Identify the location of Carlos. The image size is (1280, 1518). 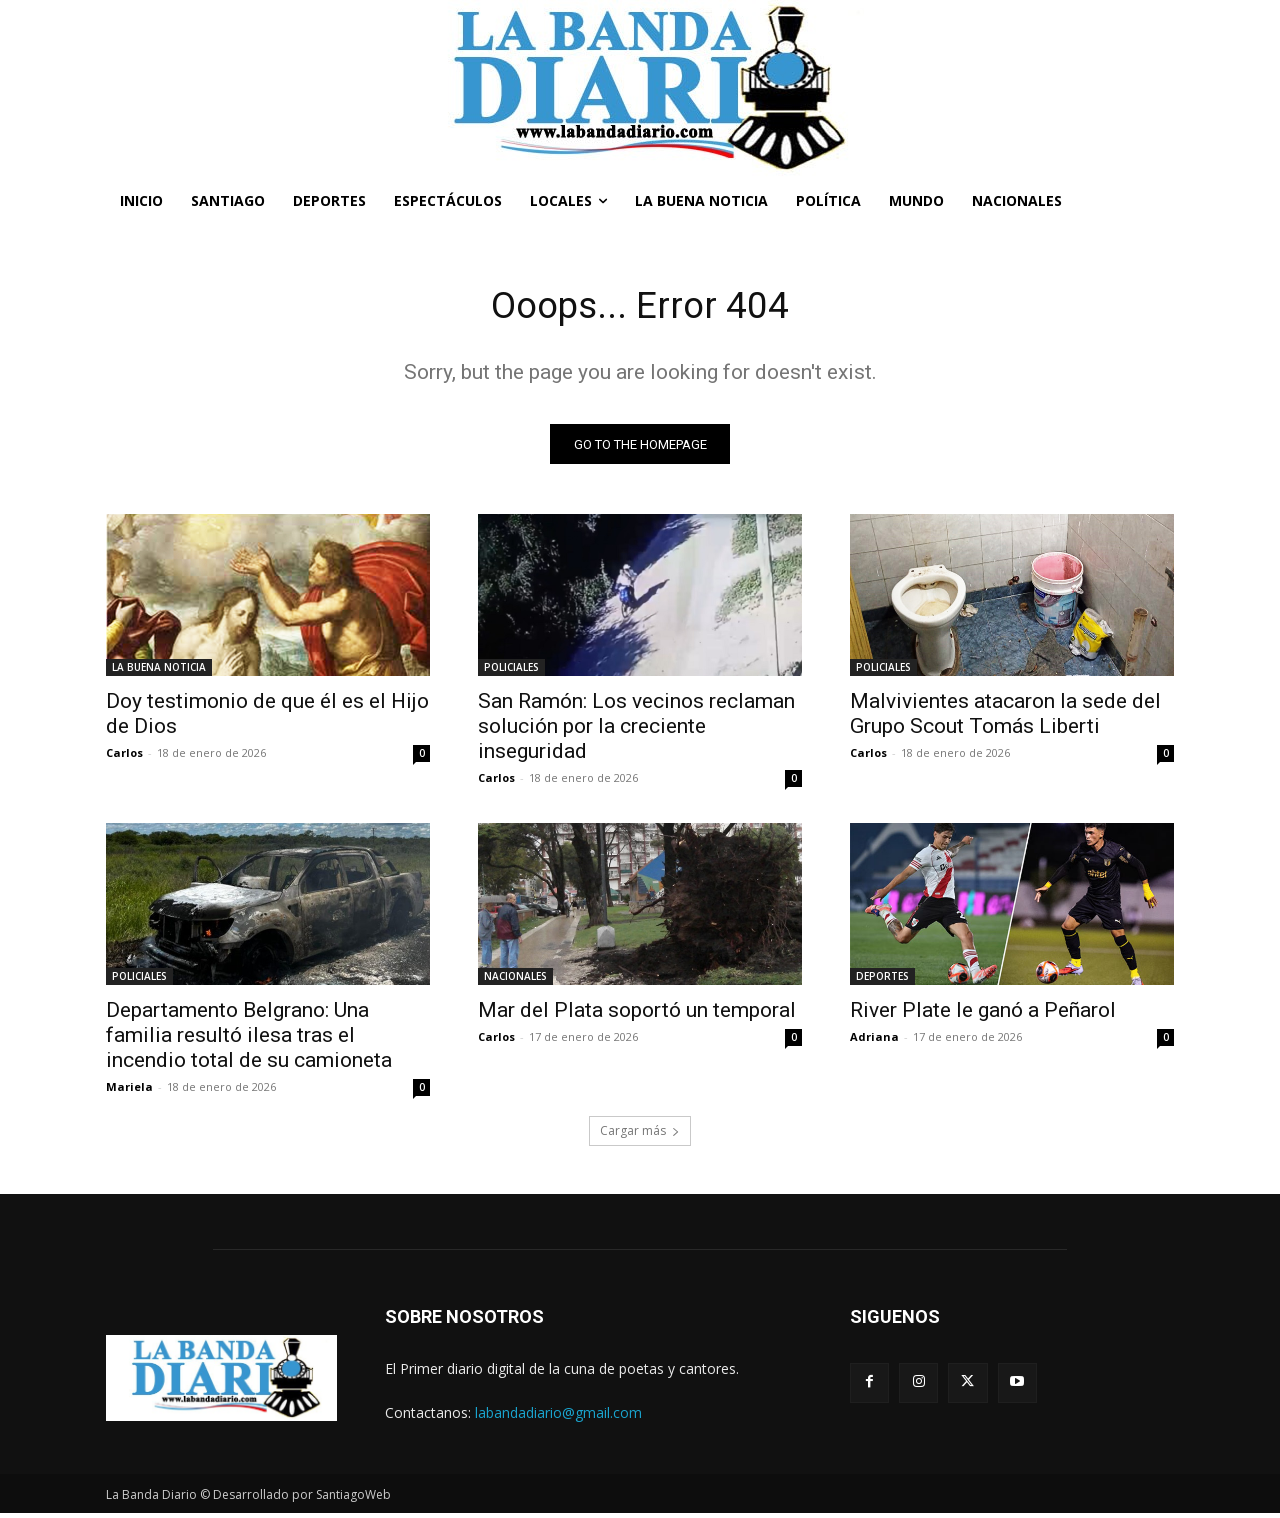
(124, 757).